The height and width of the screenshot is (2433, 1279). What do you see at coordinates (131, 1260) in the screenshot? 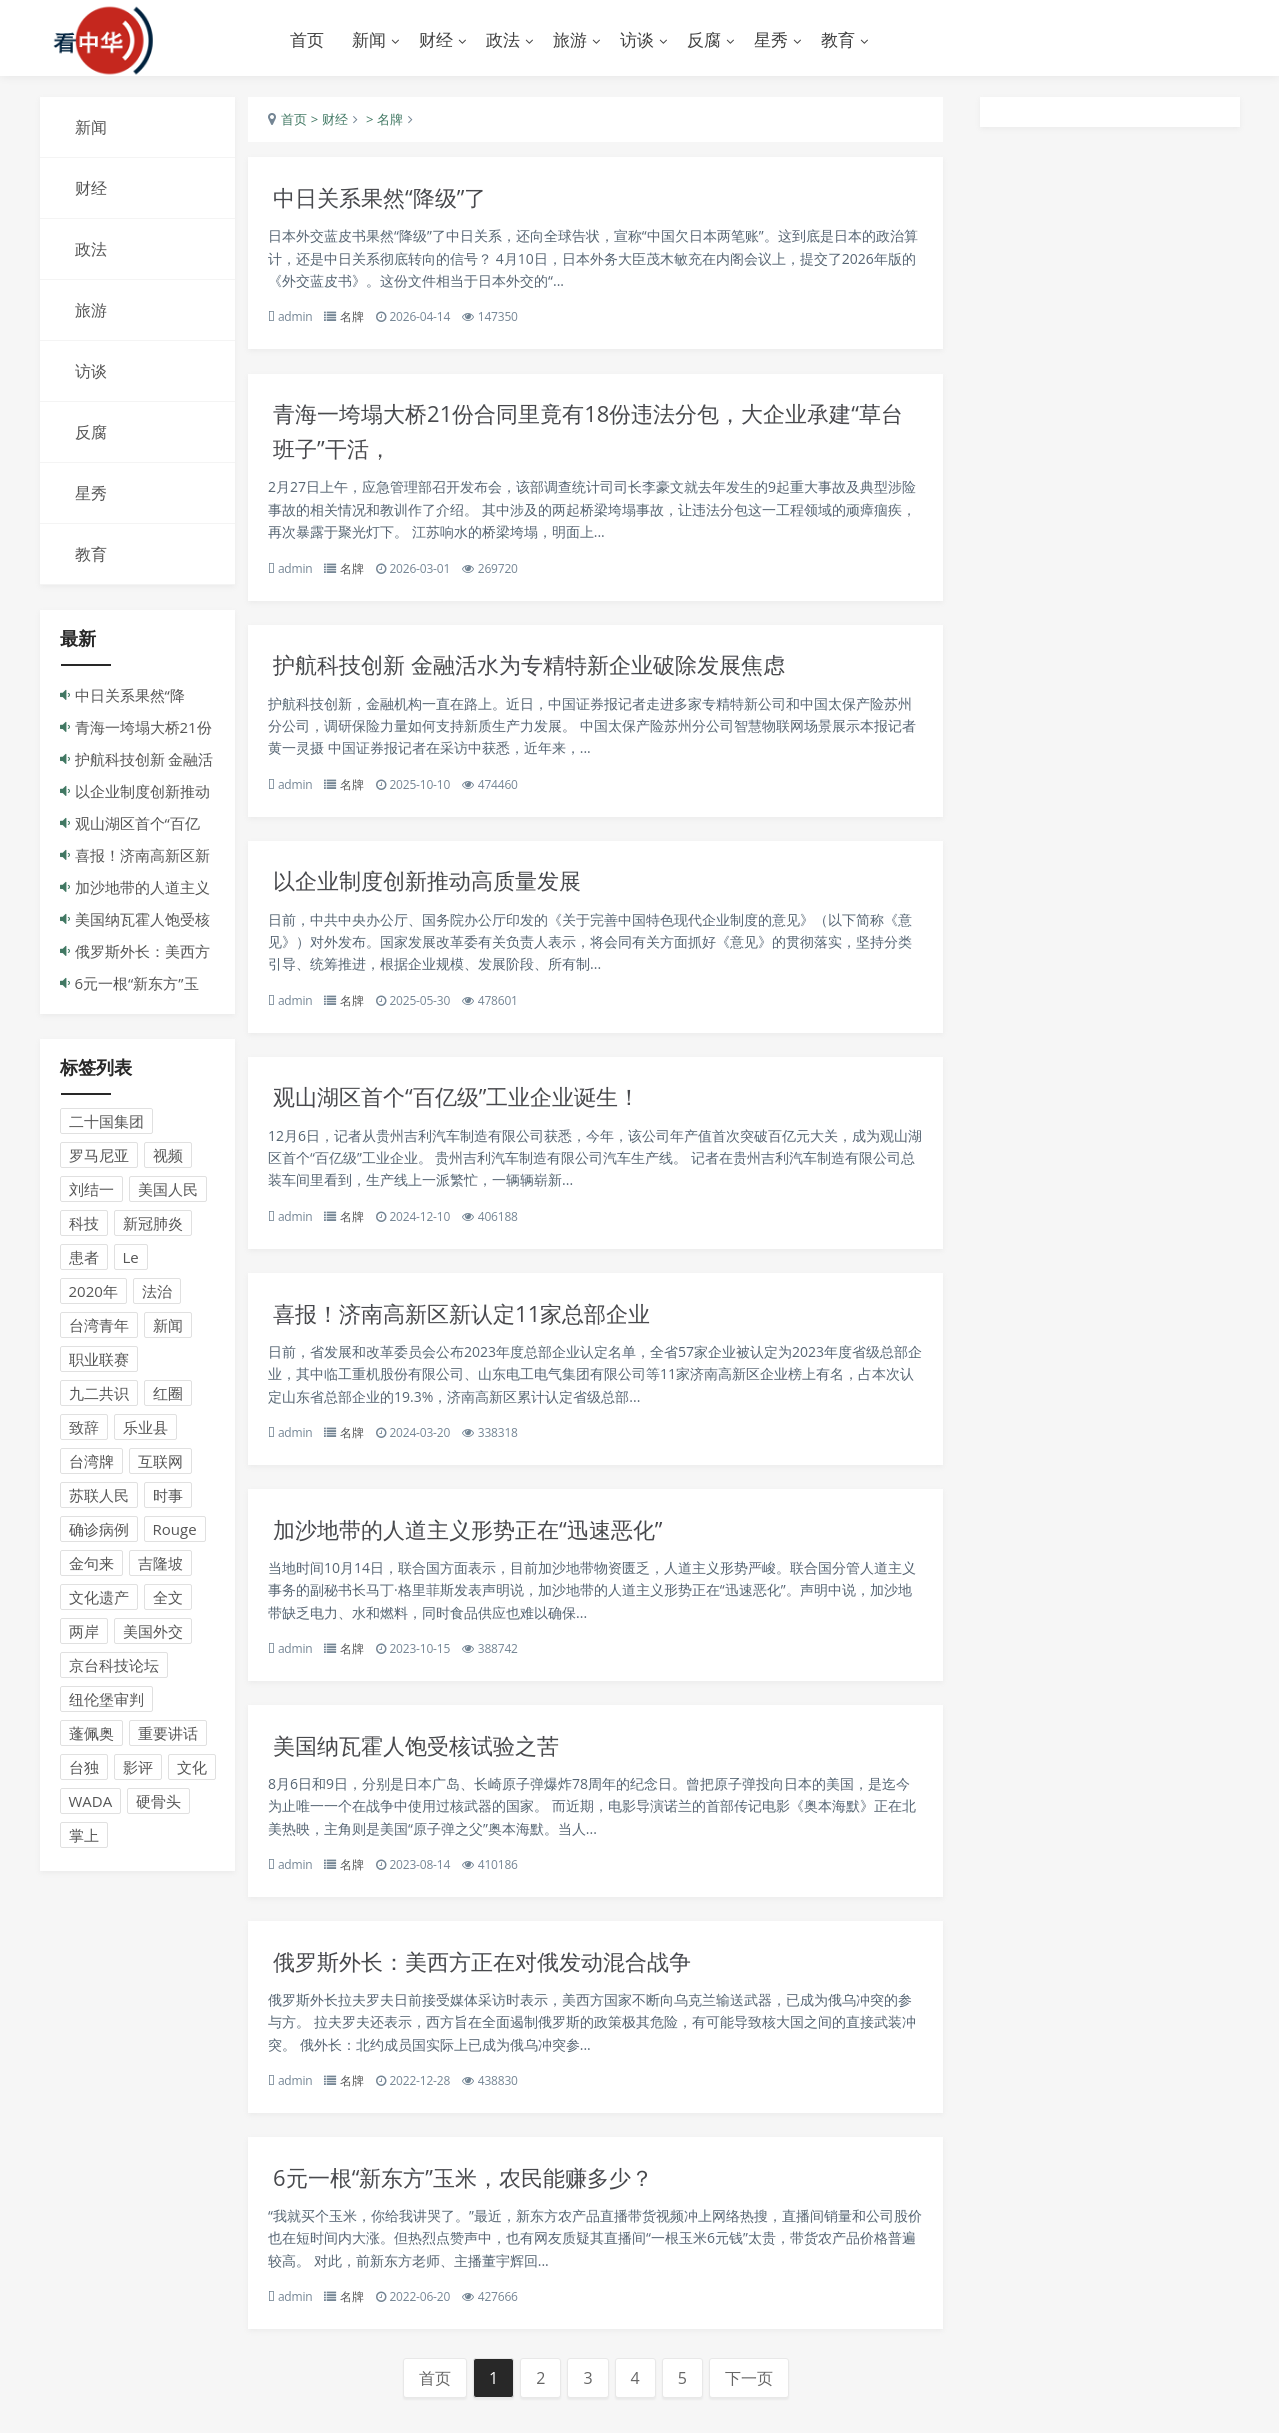
I see `Le` at bounding box center [131, 1260].